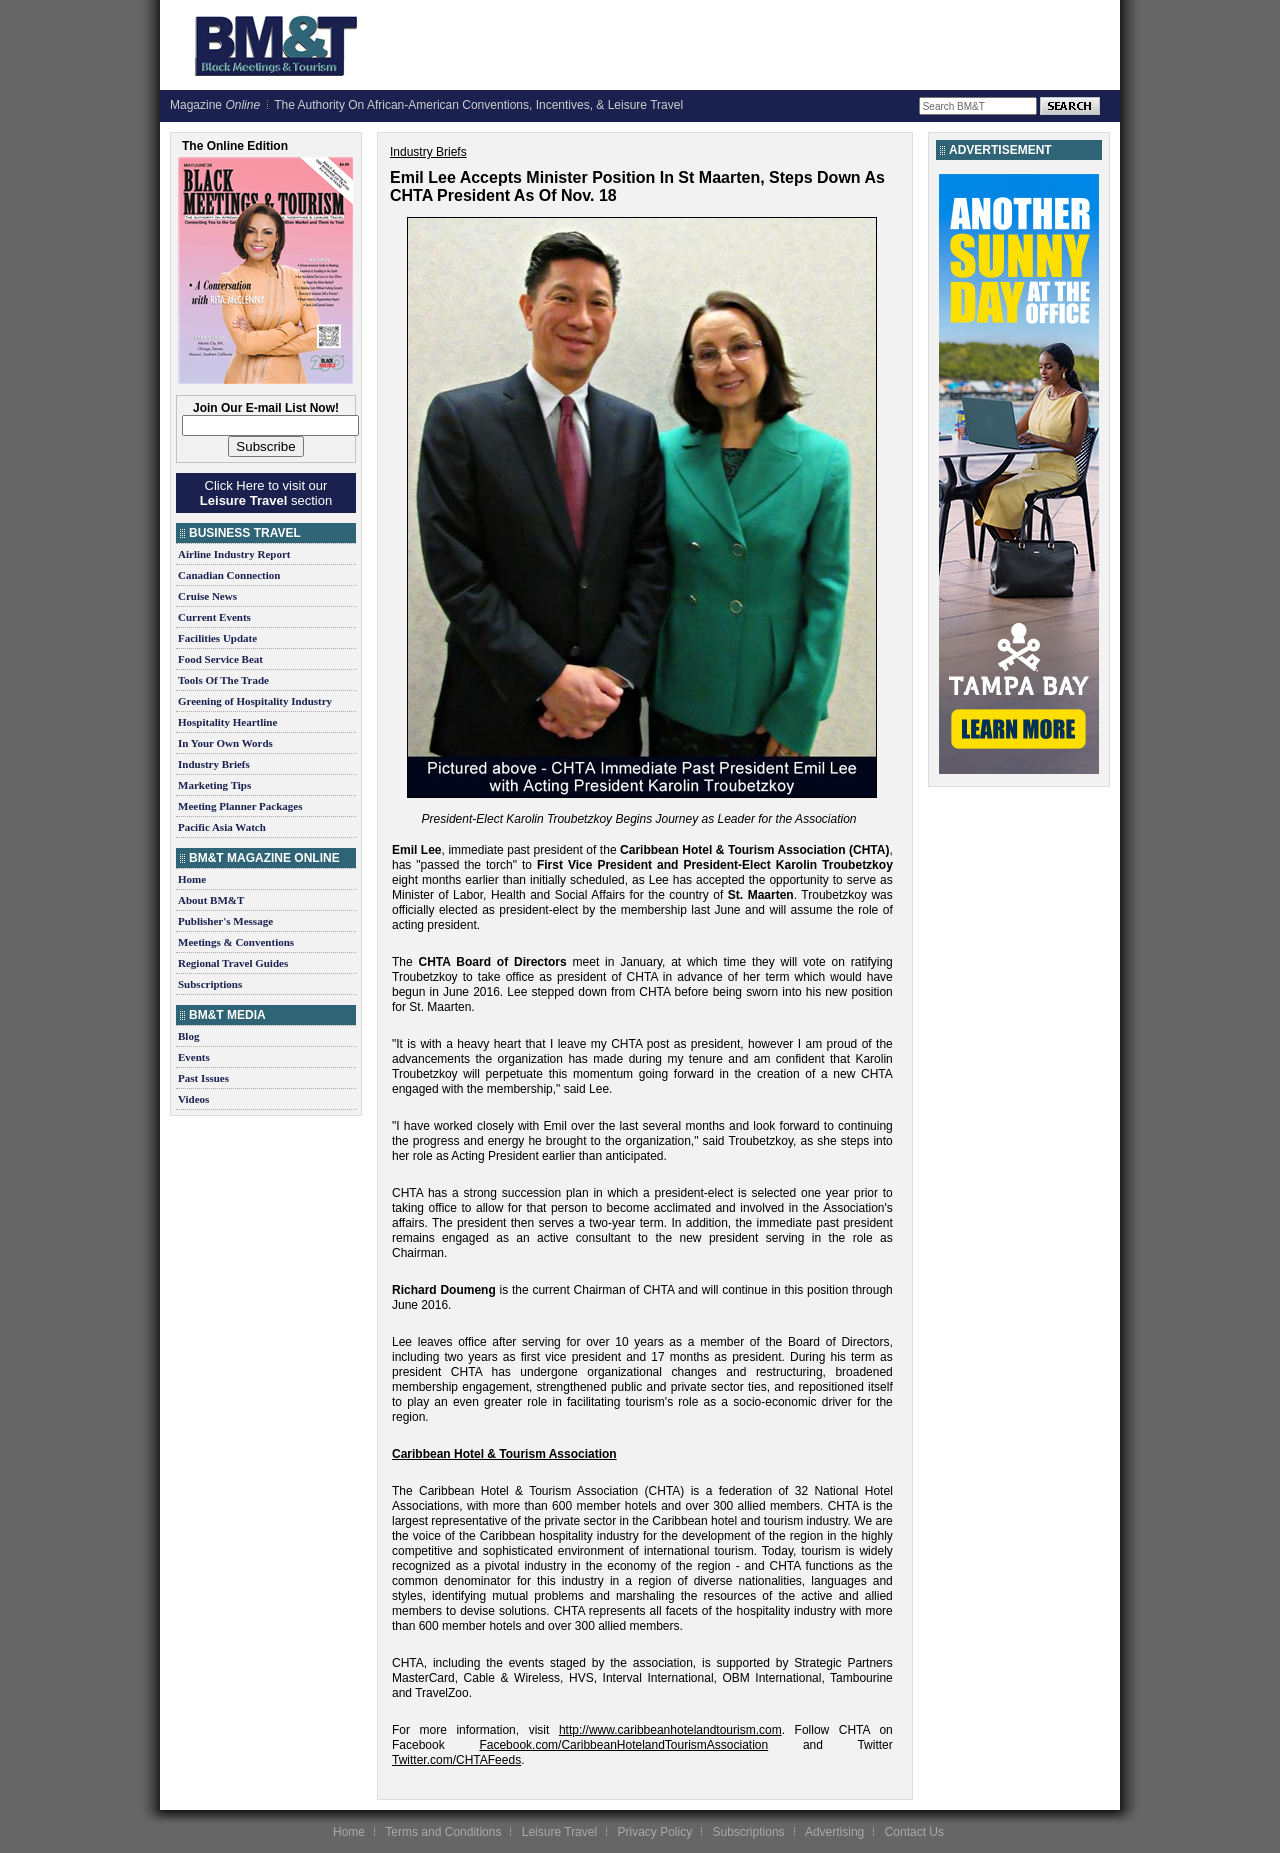 This screenshot has height=1853, width=1280. What do you see at coordinates (220, 659) in the screenshot?
I see `Food Service Beat` at bounding box center [220, 659].